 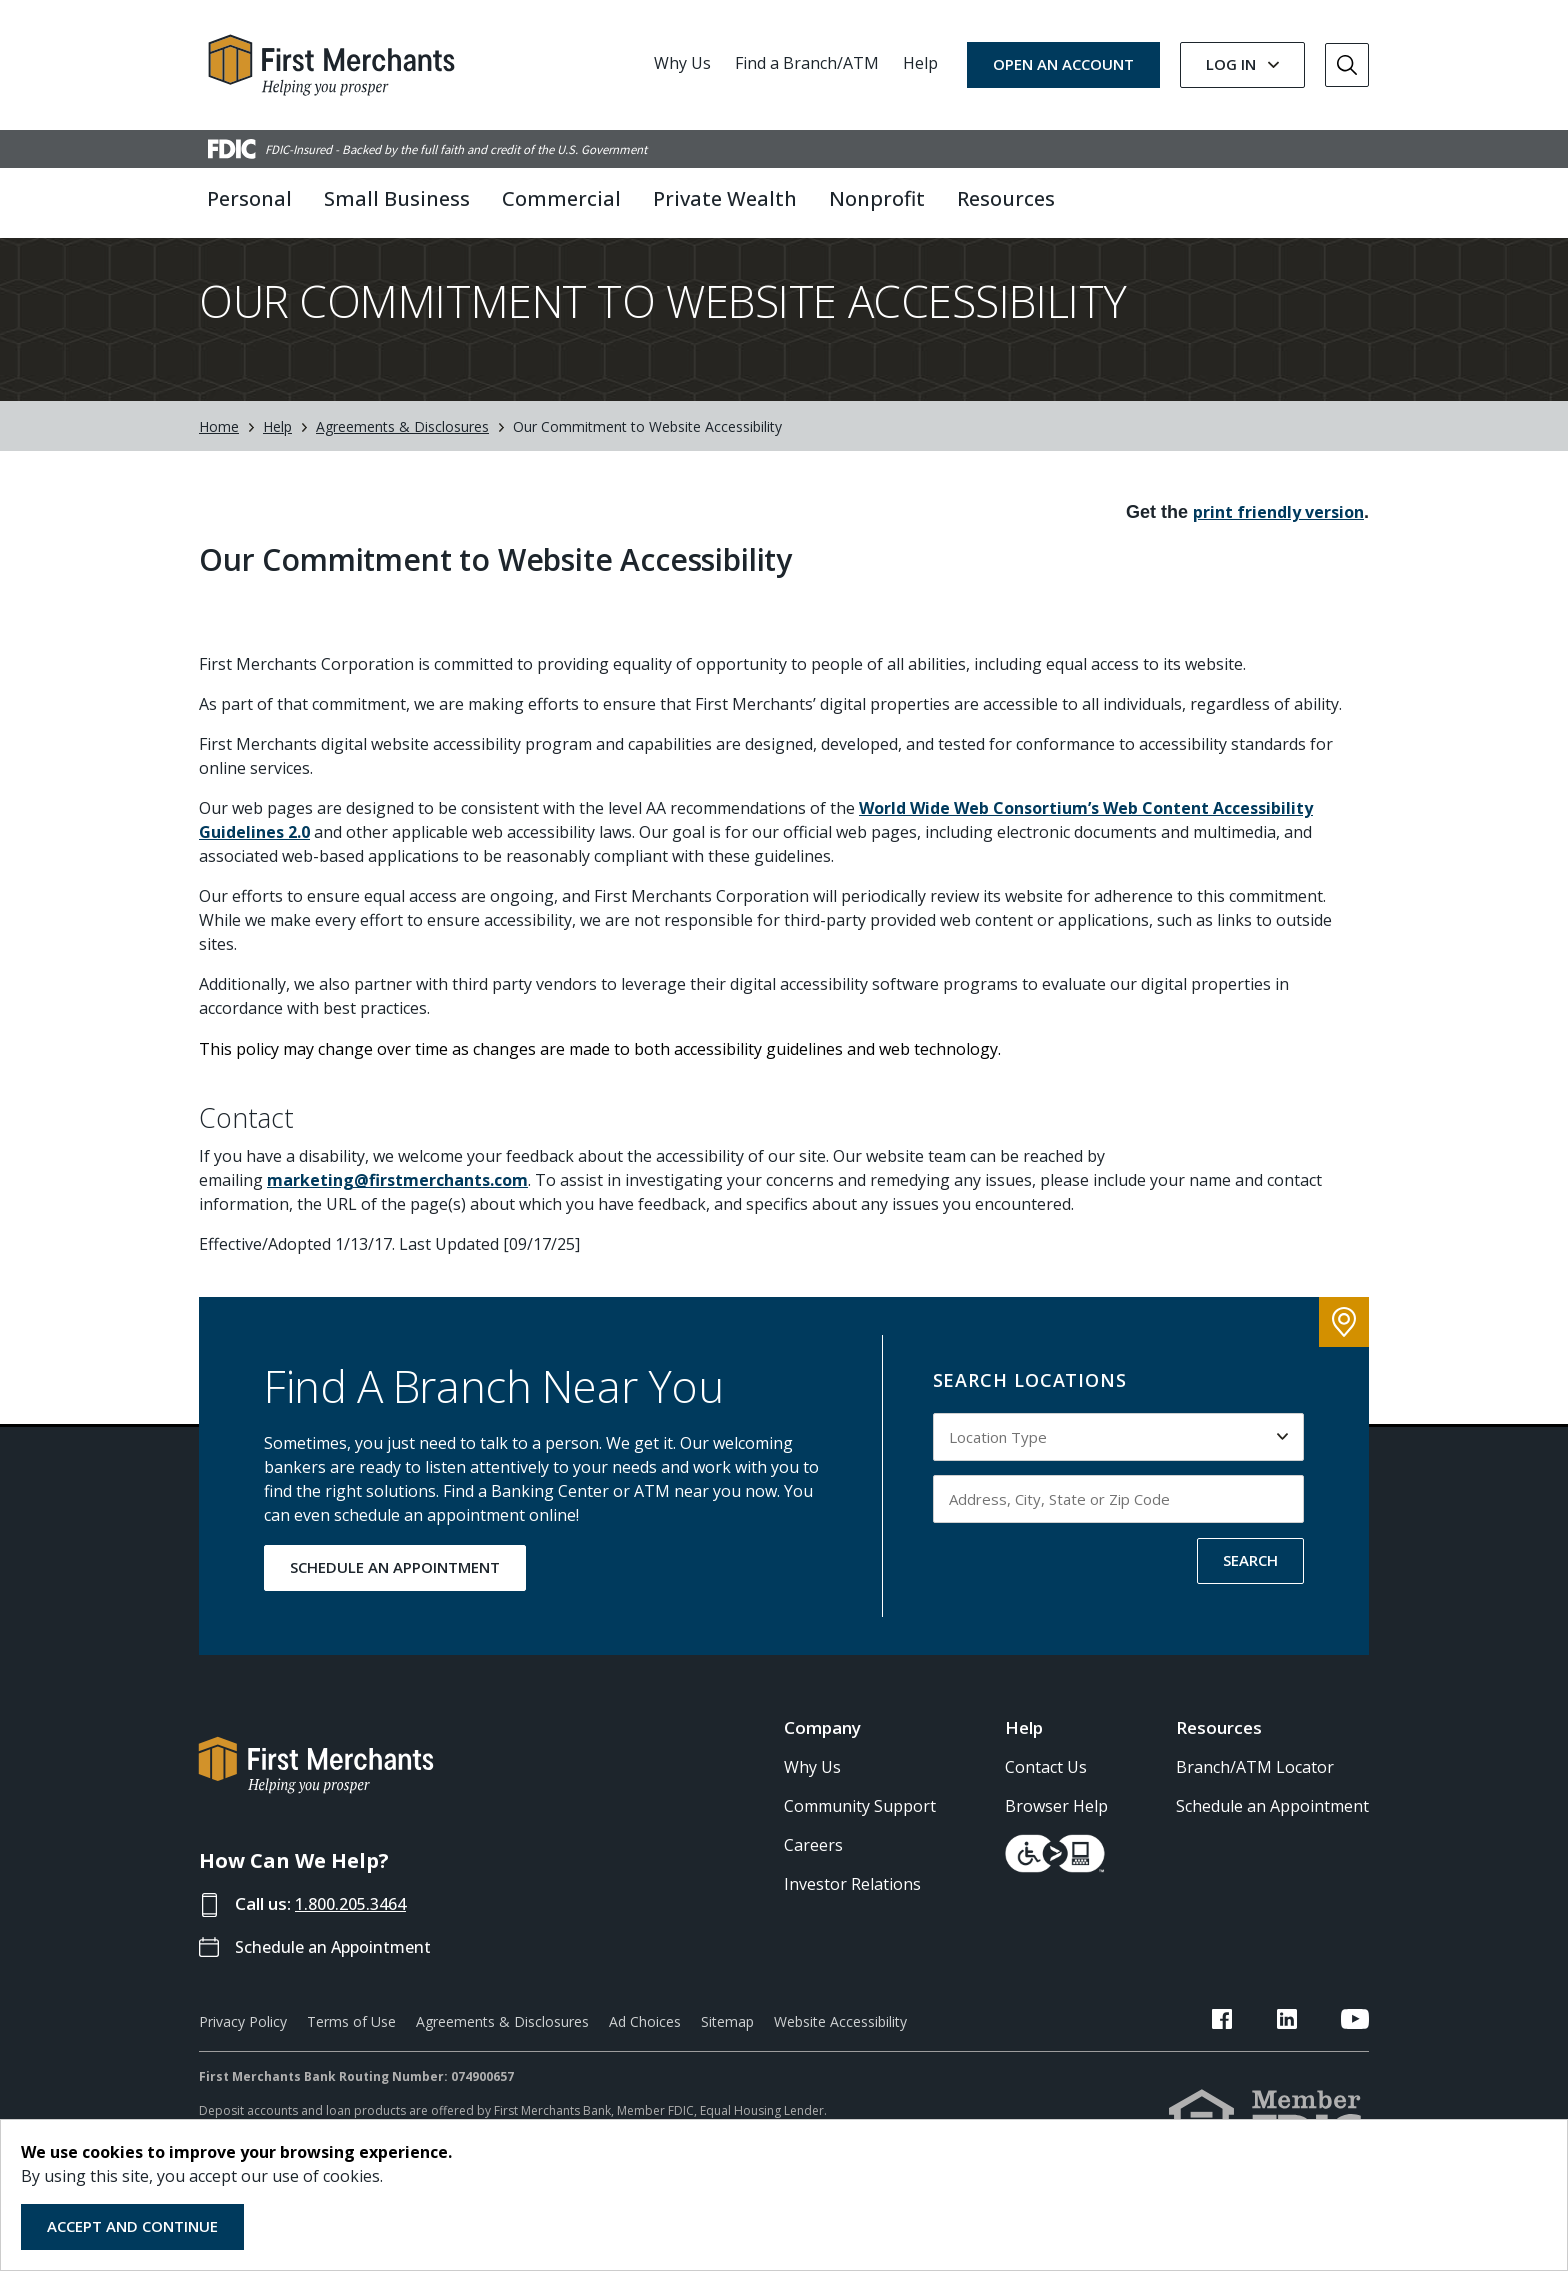 I want to click on Sitemap, so click(x=727, y=2056).